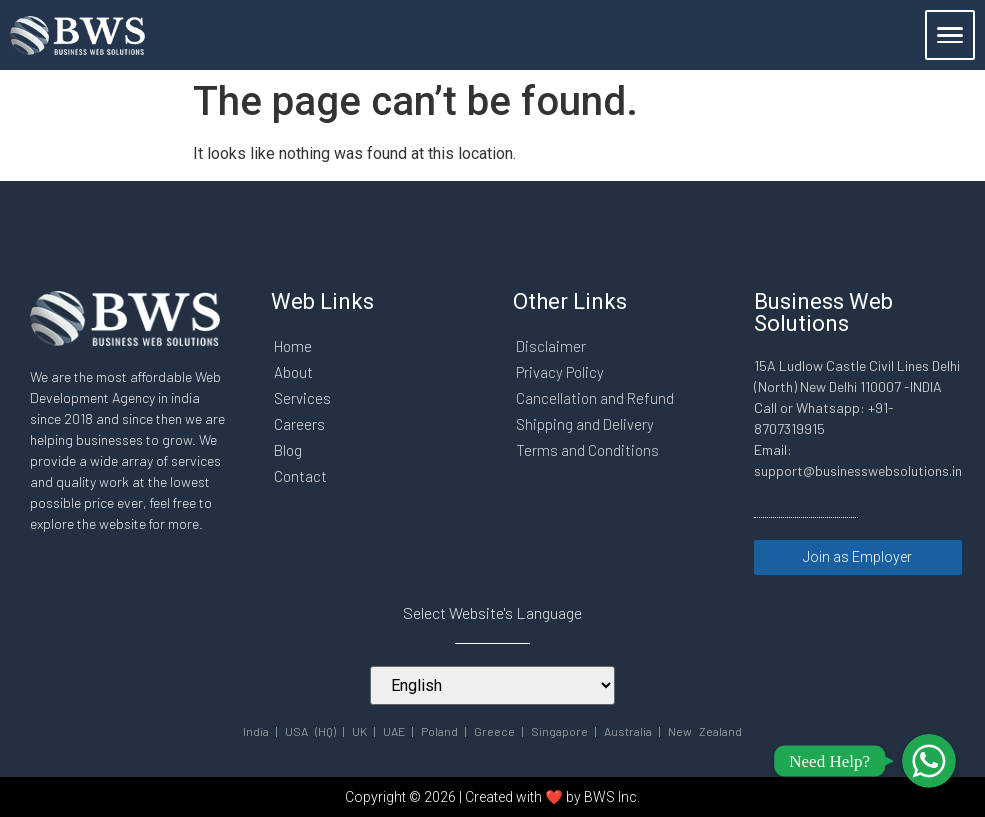 This screenshot has height=817, width=985. What do you see at coordinates (299, 424) in the screenshot?
I see `Careers` at bounding box center [299, 424].